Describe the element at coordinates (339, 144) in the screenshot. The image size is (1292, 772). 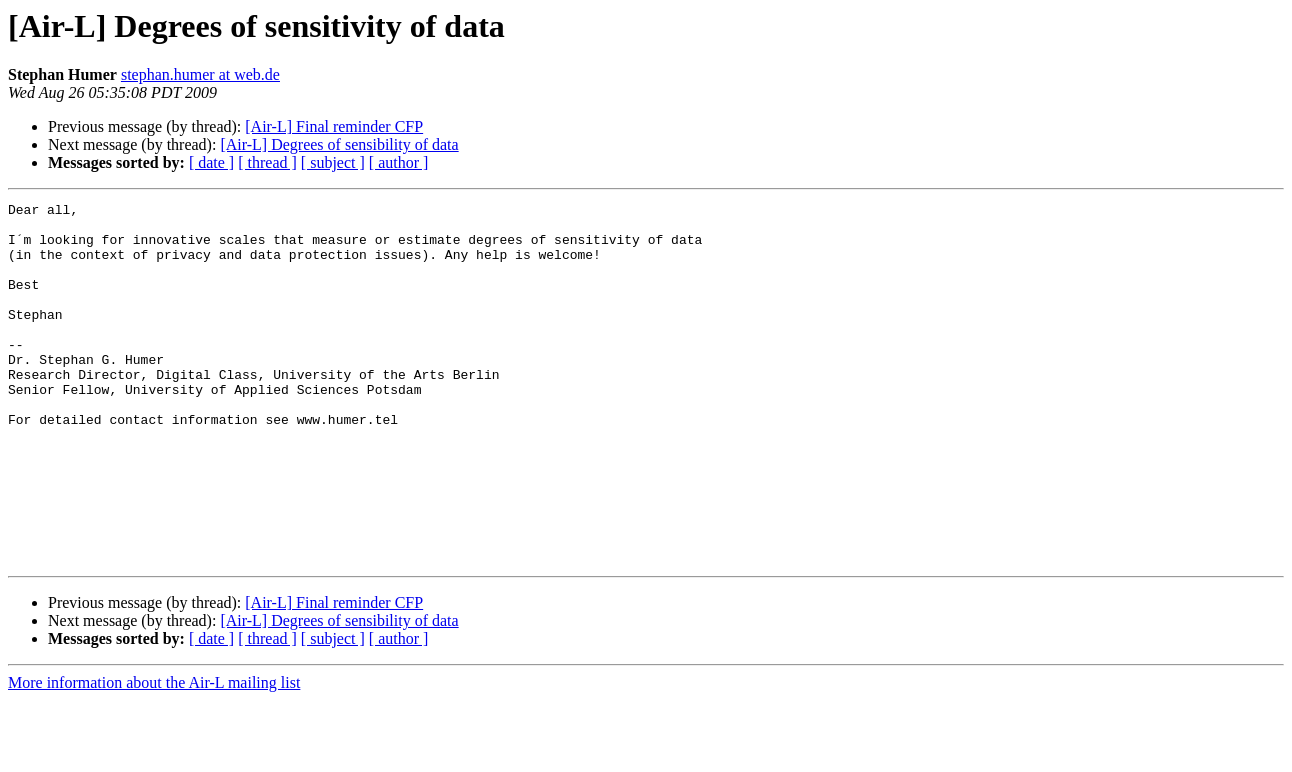
I see `[Air-L] Degrees of sensibility of data` at that location.